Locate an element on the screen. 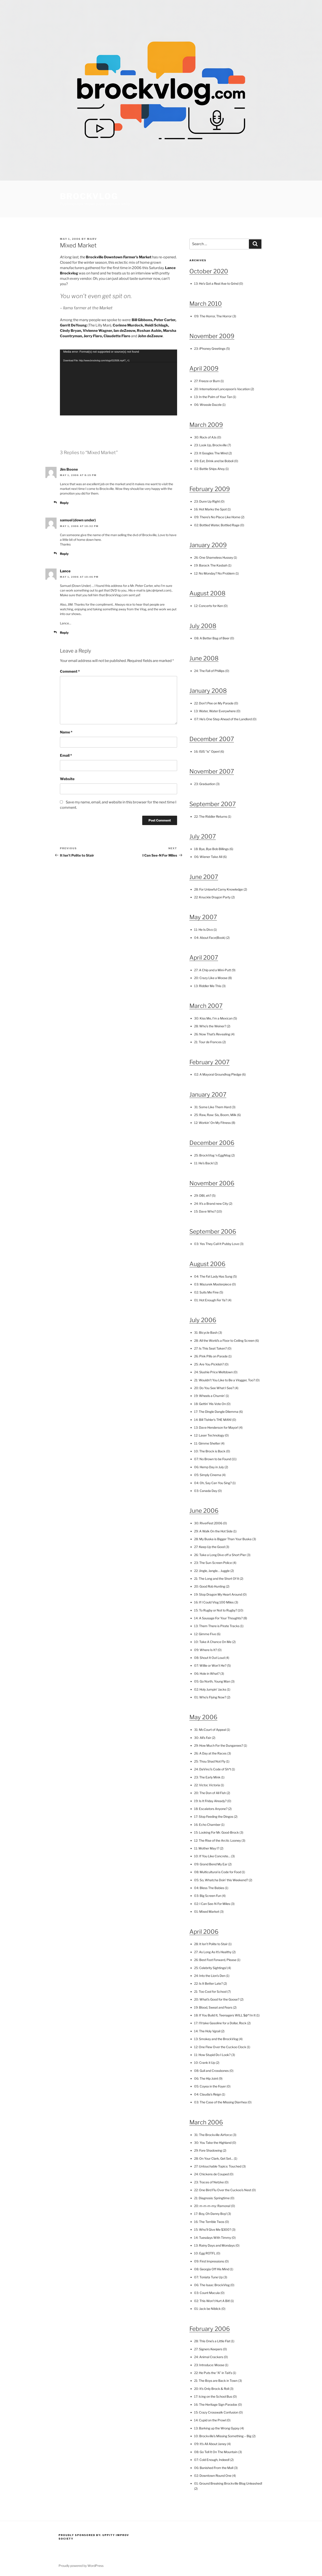 The width and height of the screenshot is (322, 2576). The Isaac BrockVlog is located at coordinates (215, 2285).